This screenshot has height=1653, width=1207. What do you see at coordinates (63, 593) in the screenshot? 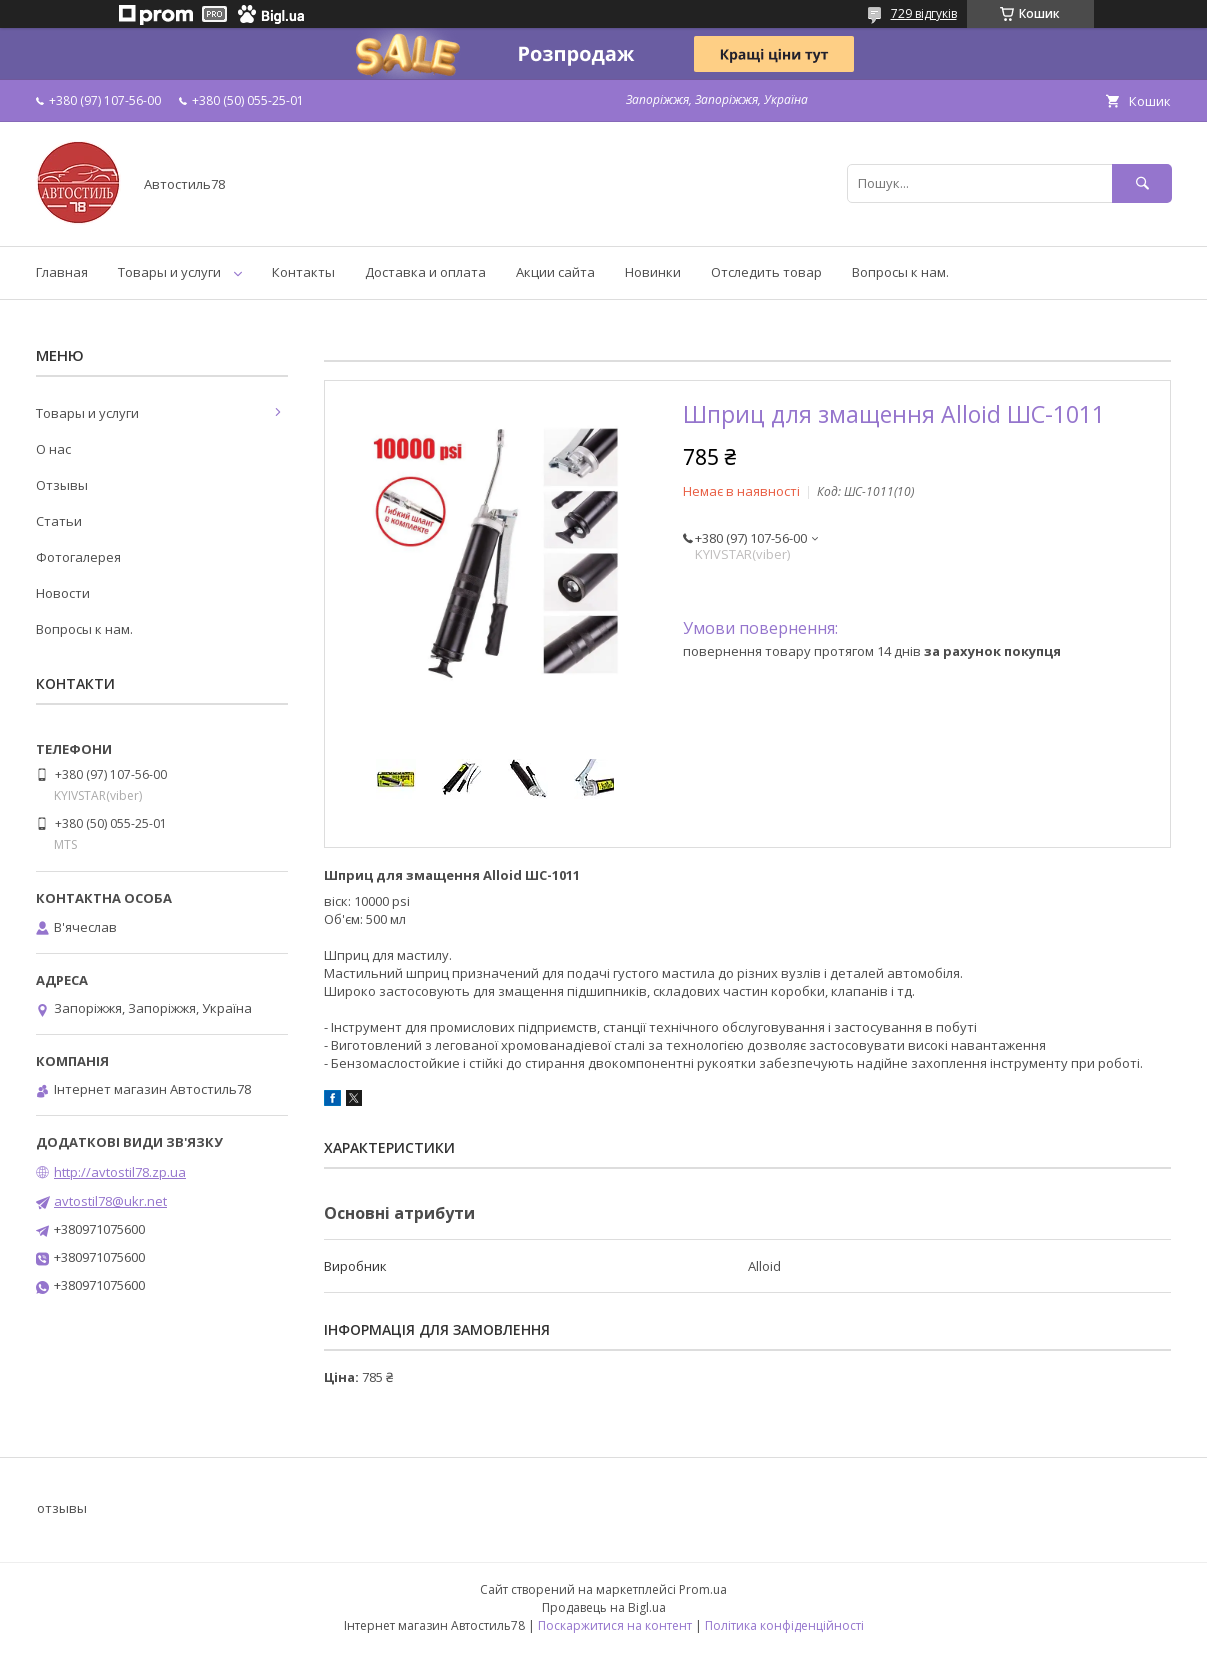
I see `Новости` at bounding box center [63, 593].